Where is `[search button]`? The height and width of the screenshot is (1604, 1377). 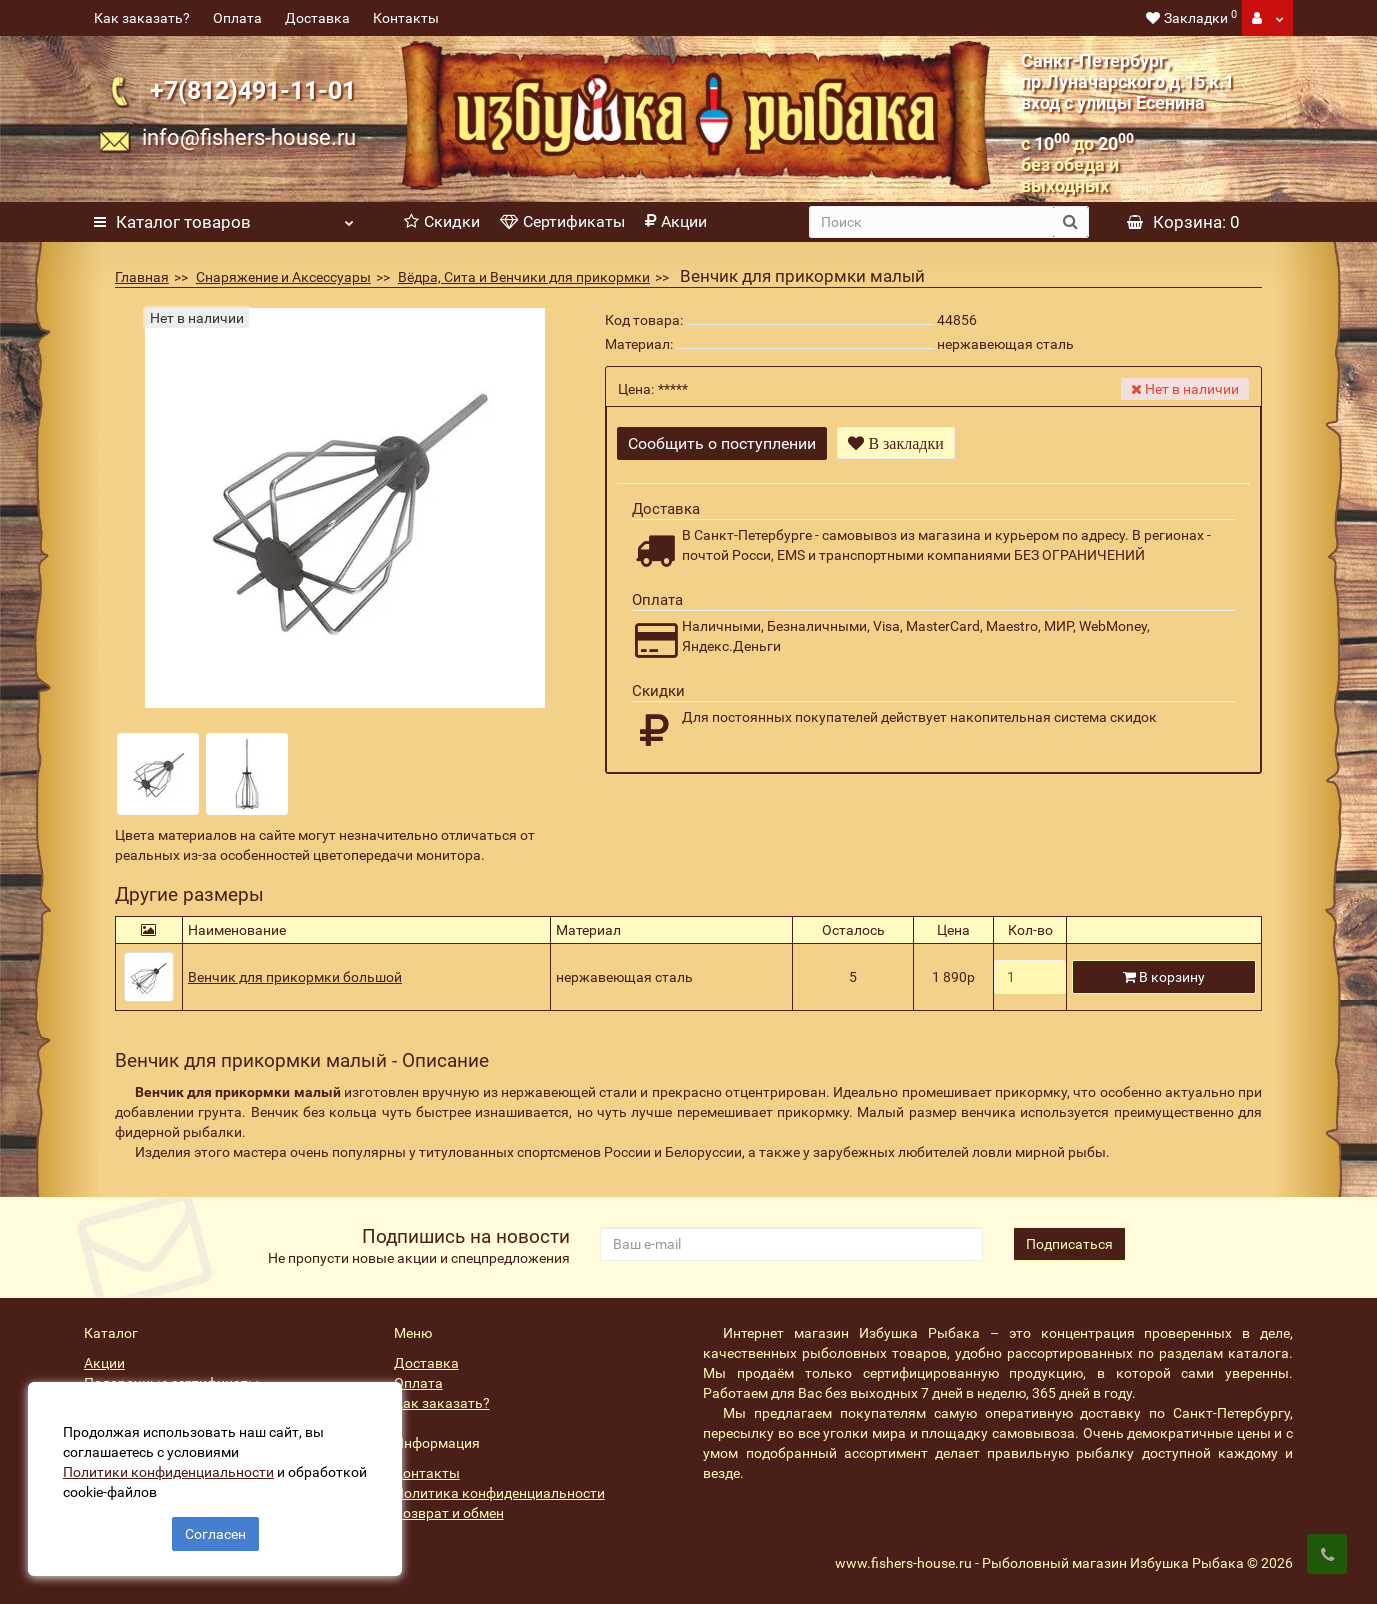
[search button] is located at coordinates (1070, 222).